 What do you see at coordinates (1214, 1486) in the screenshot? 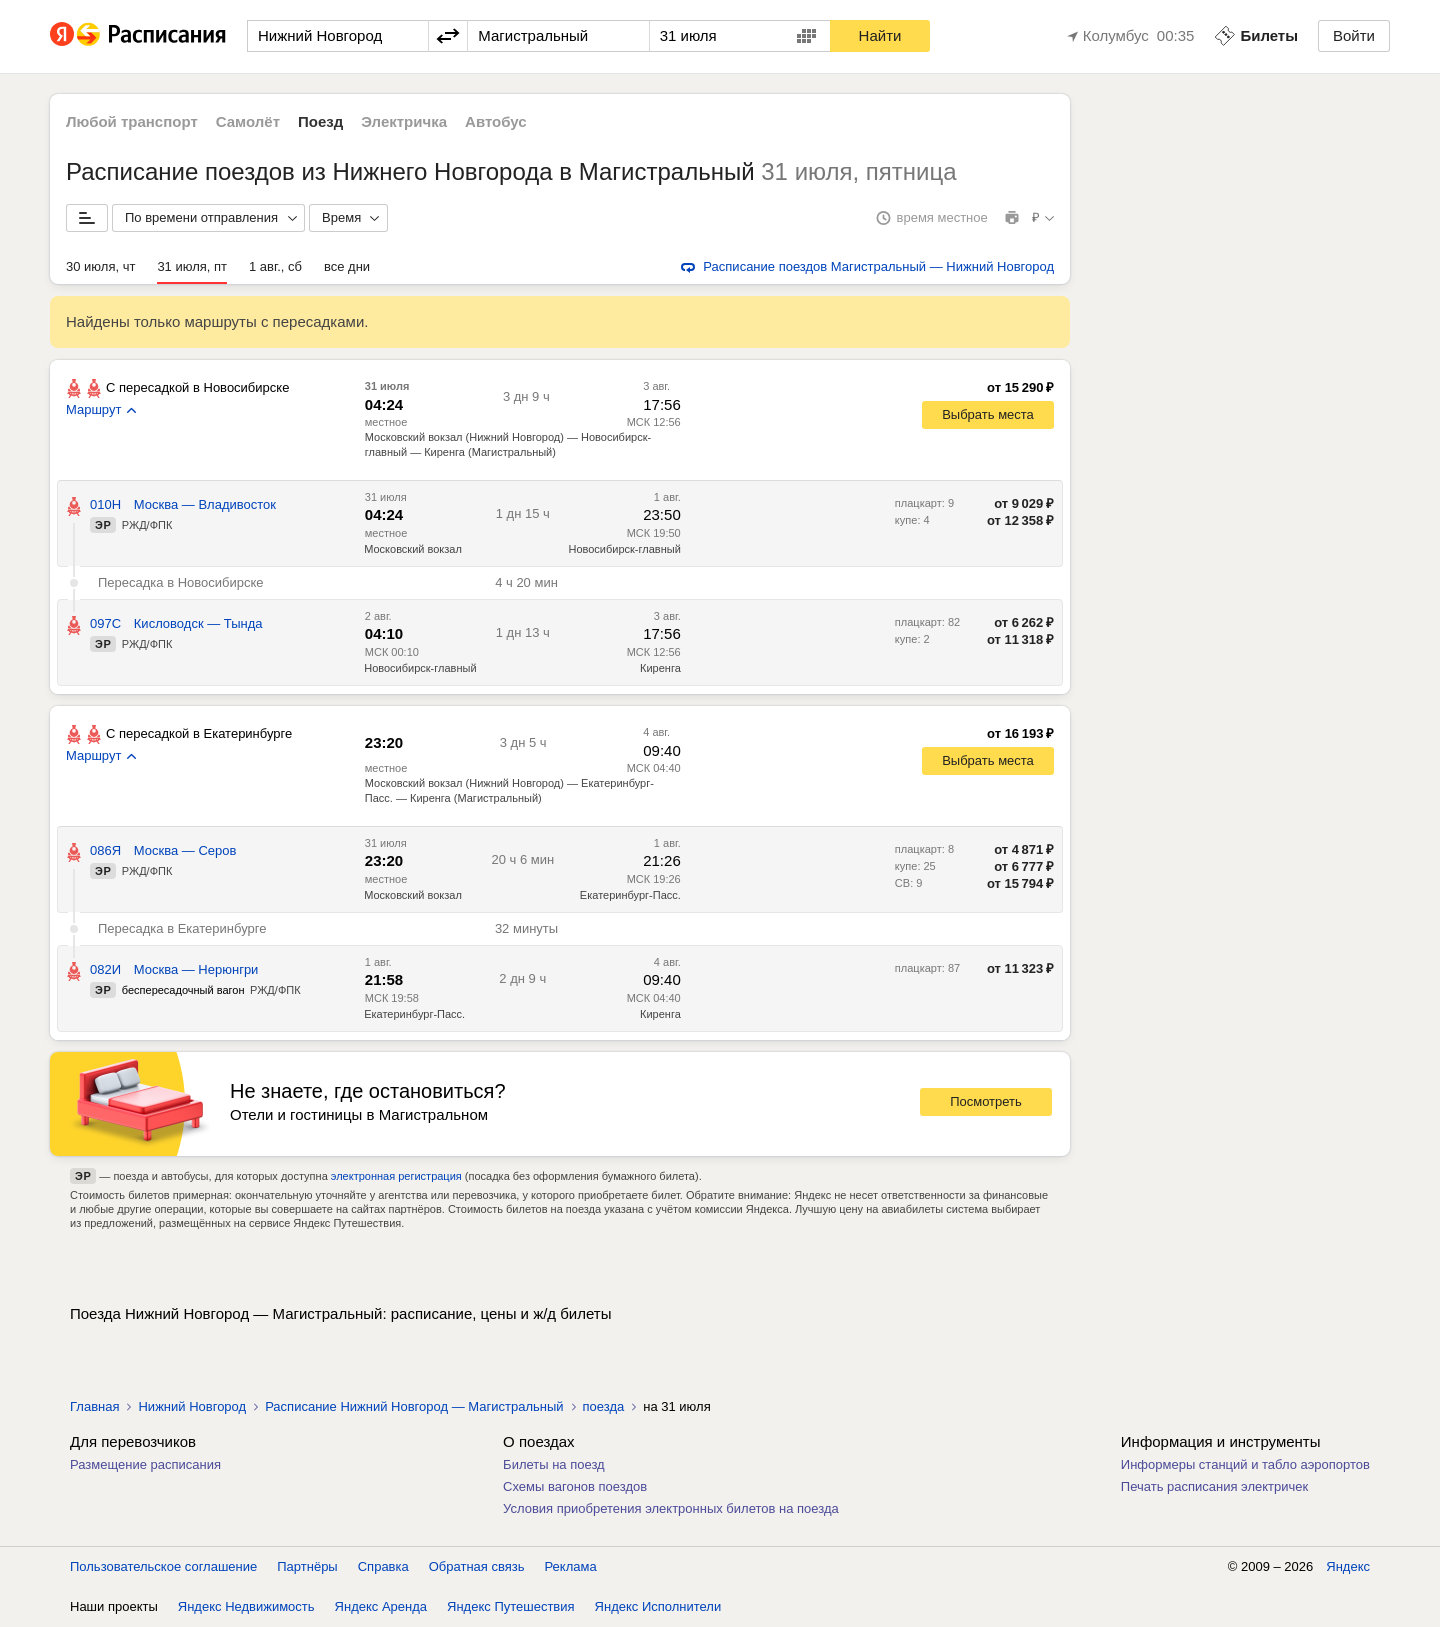
I see `Печать расписания электричек` at bounding box center [1214, 1486].